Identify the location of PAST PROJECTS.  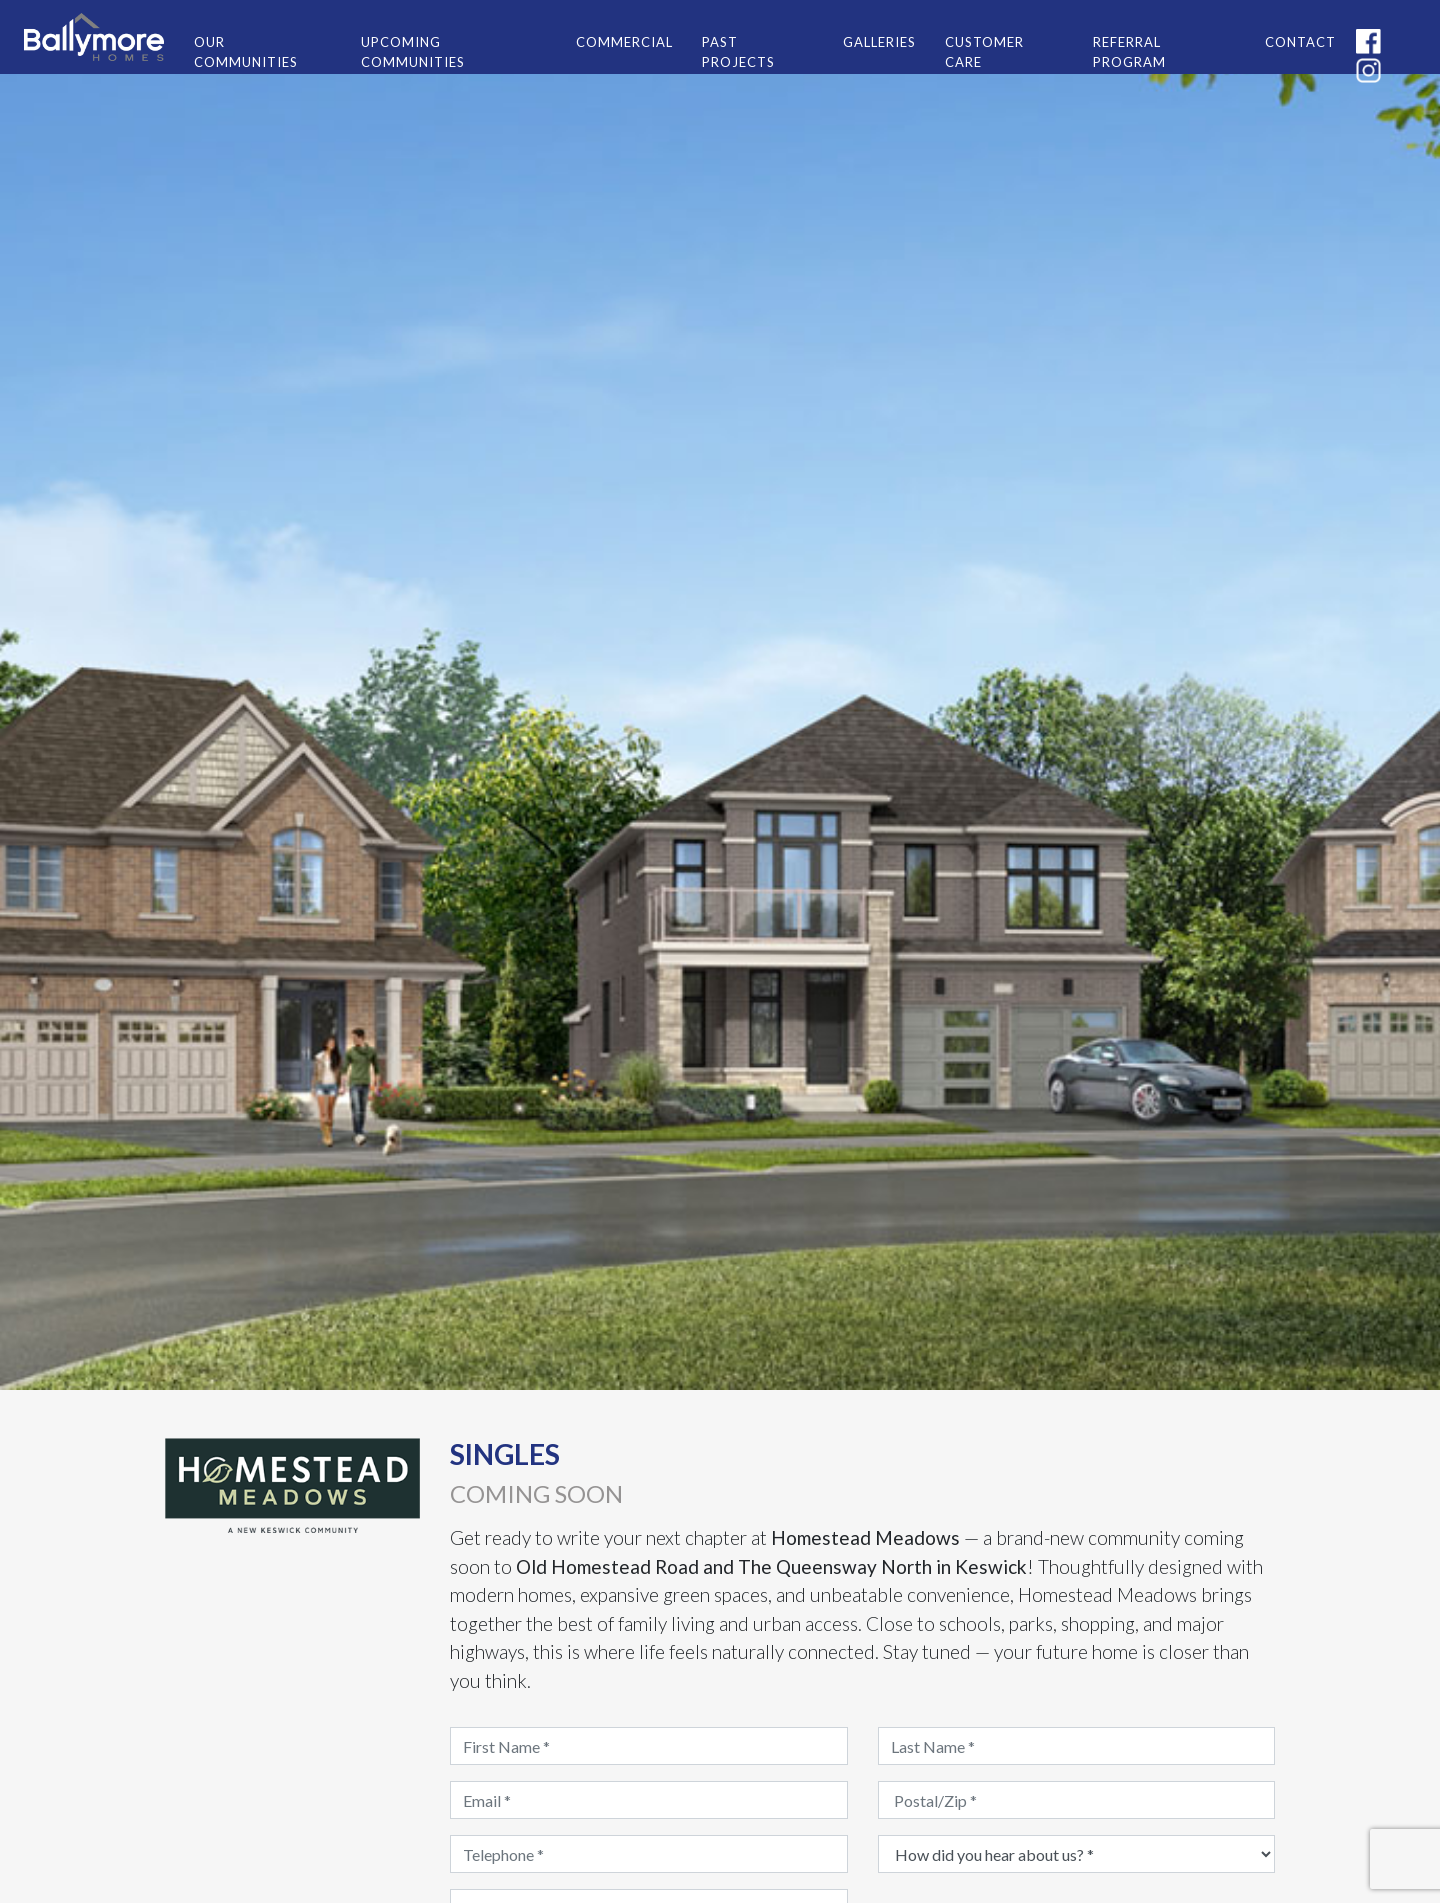
(738, 52).